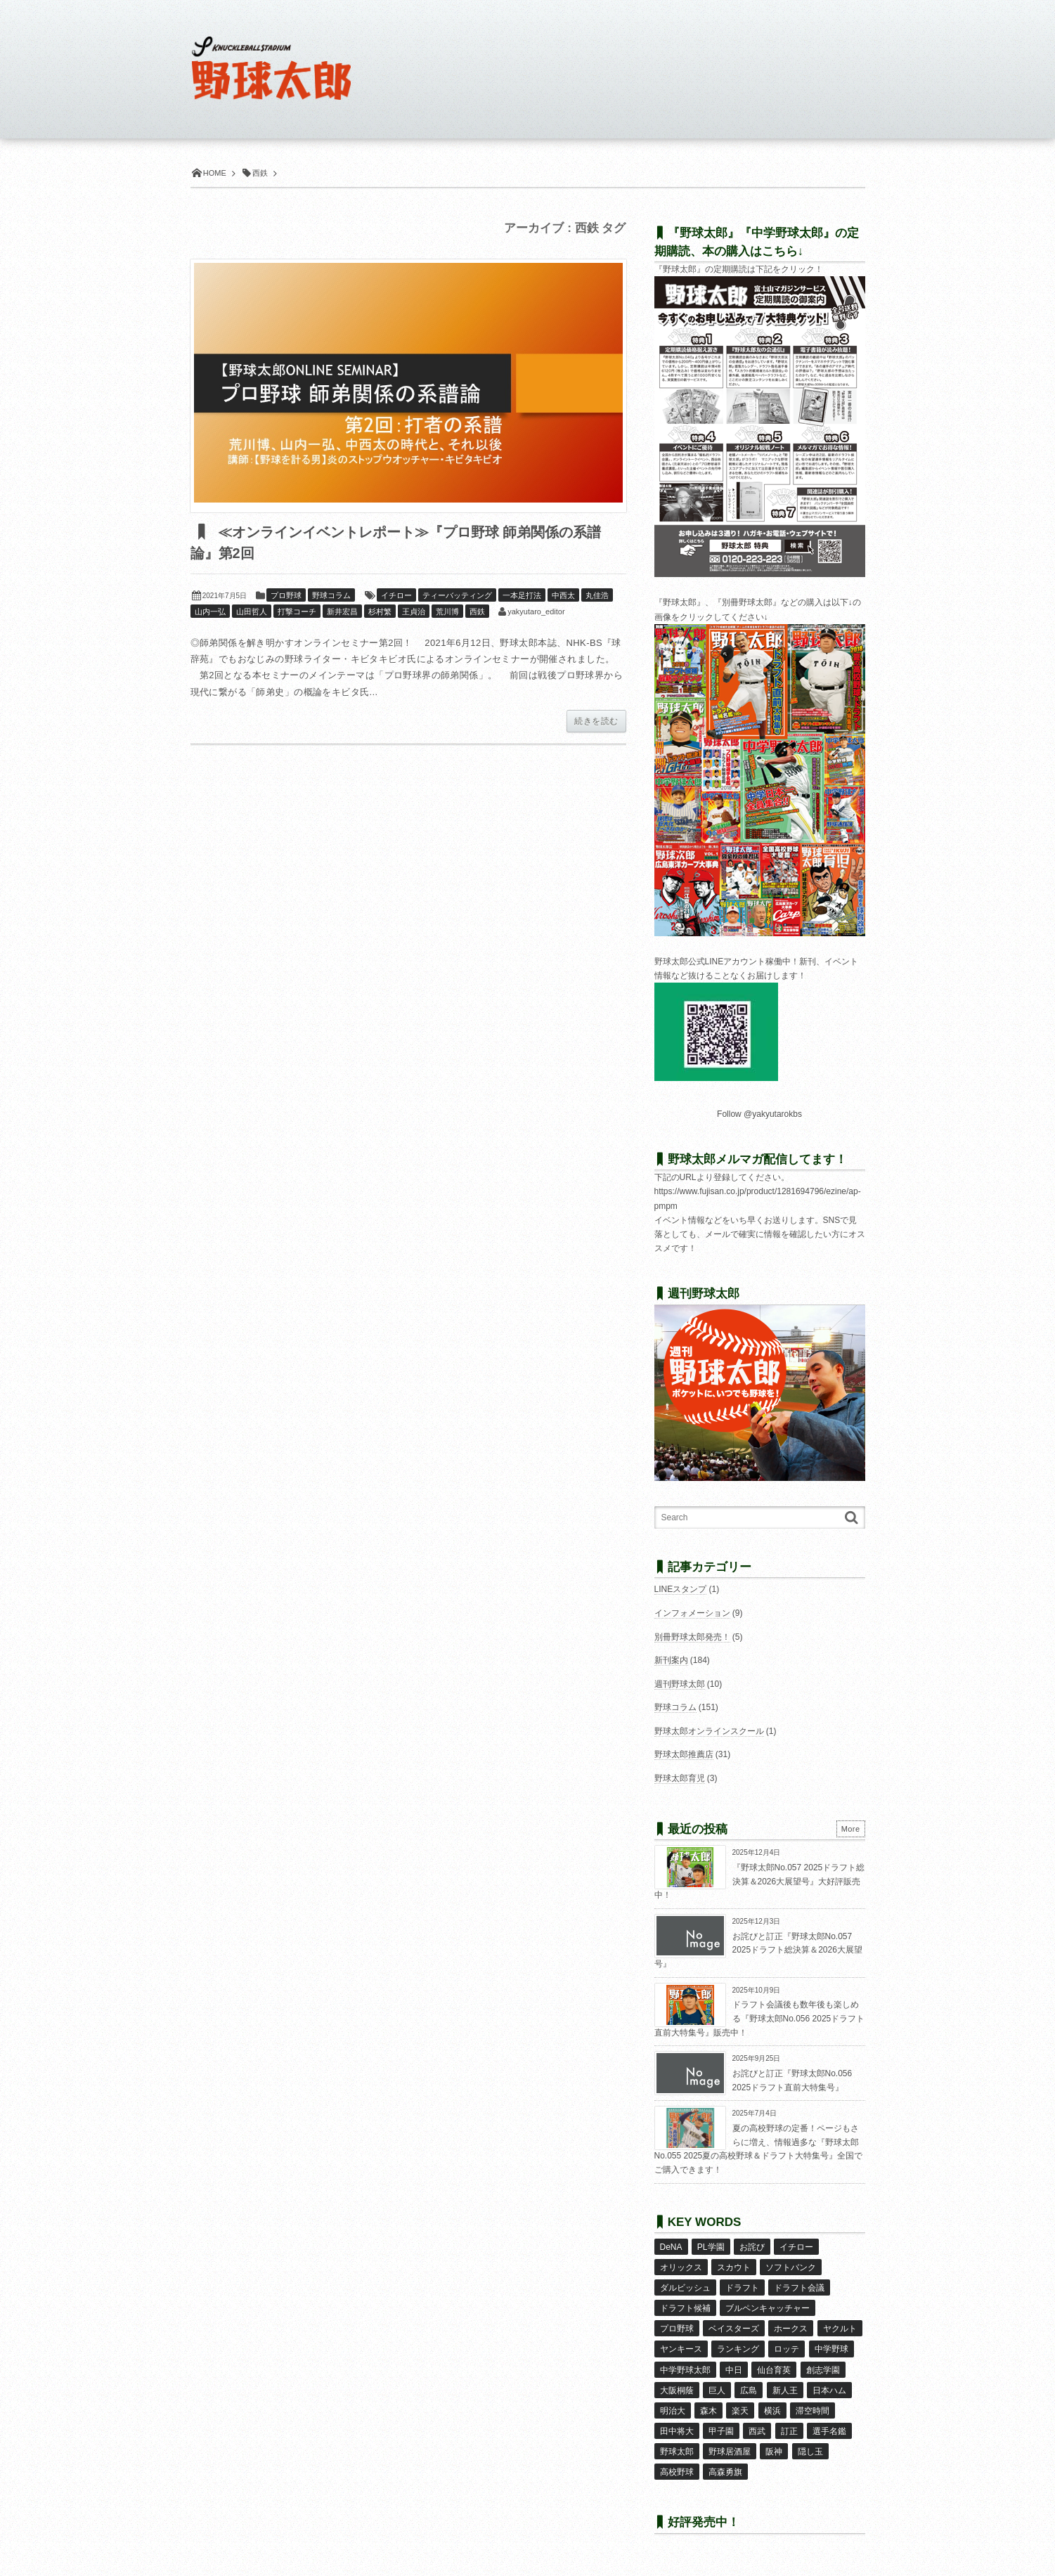 This screenshot has width=1055, height=2576. Describe the element at coordinates (522, 595) in the screenshot. I see `一本足打法` at that location.